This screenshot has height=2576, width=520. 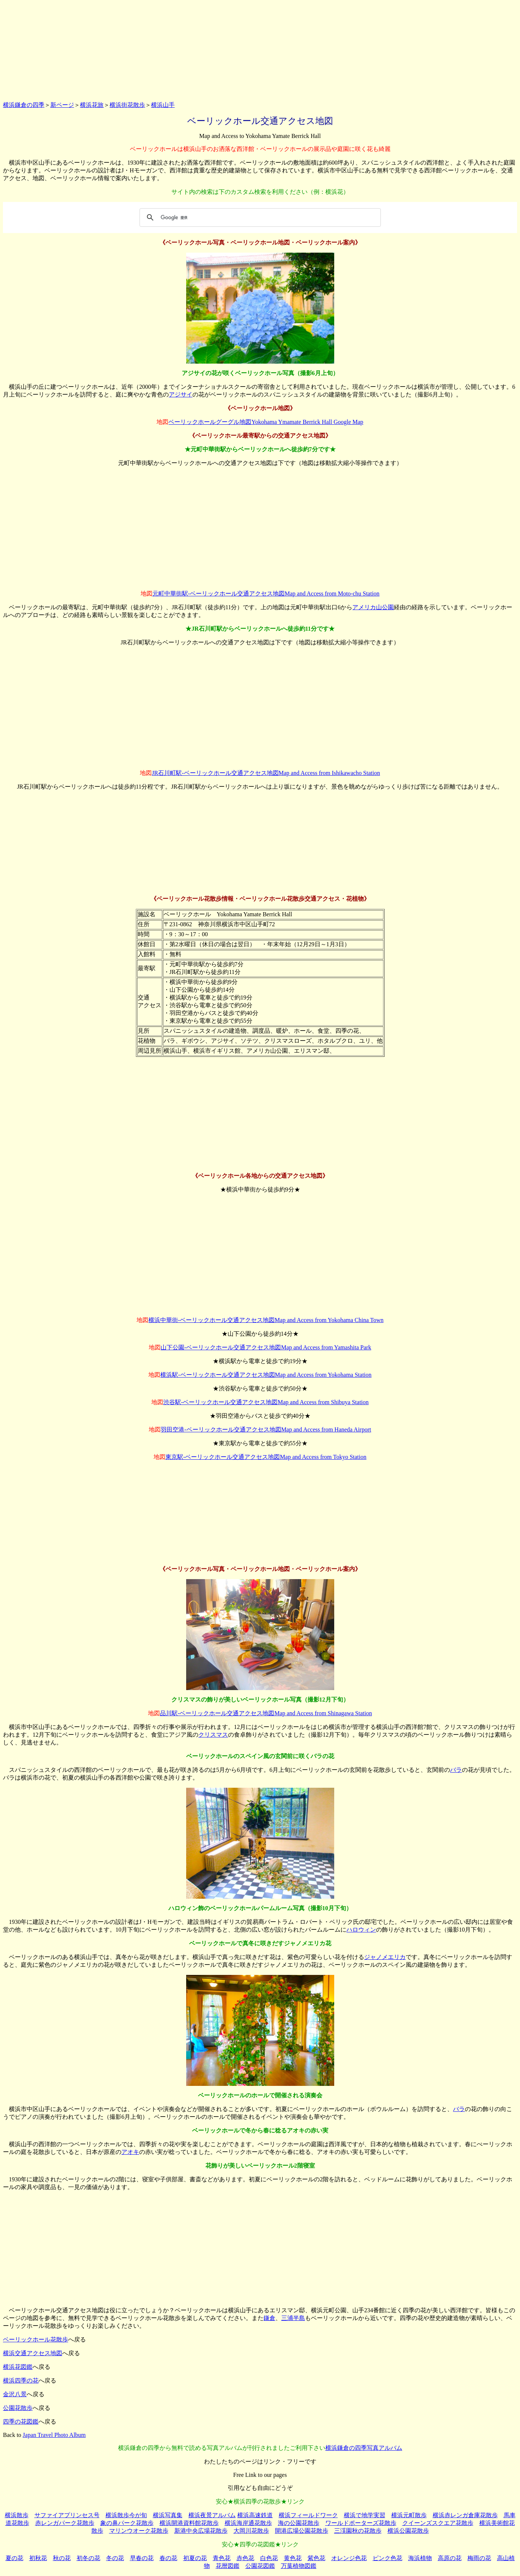 I want to click on 公園花散歩, so click(x=18, y=2408).